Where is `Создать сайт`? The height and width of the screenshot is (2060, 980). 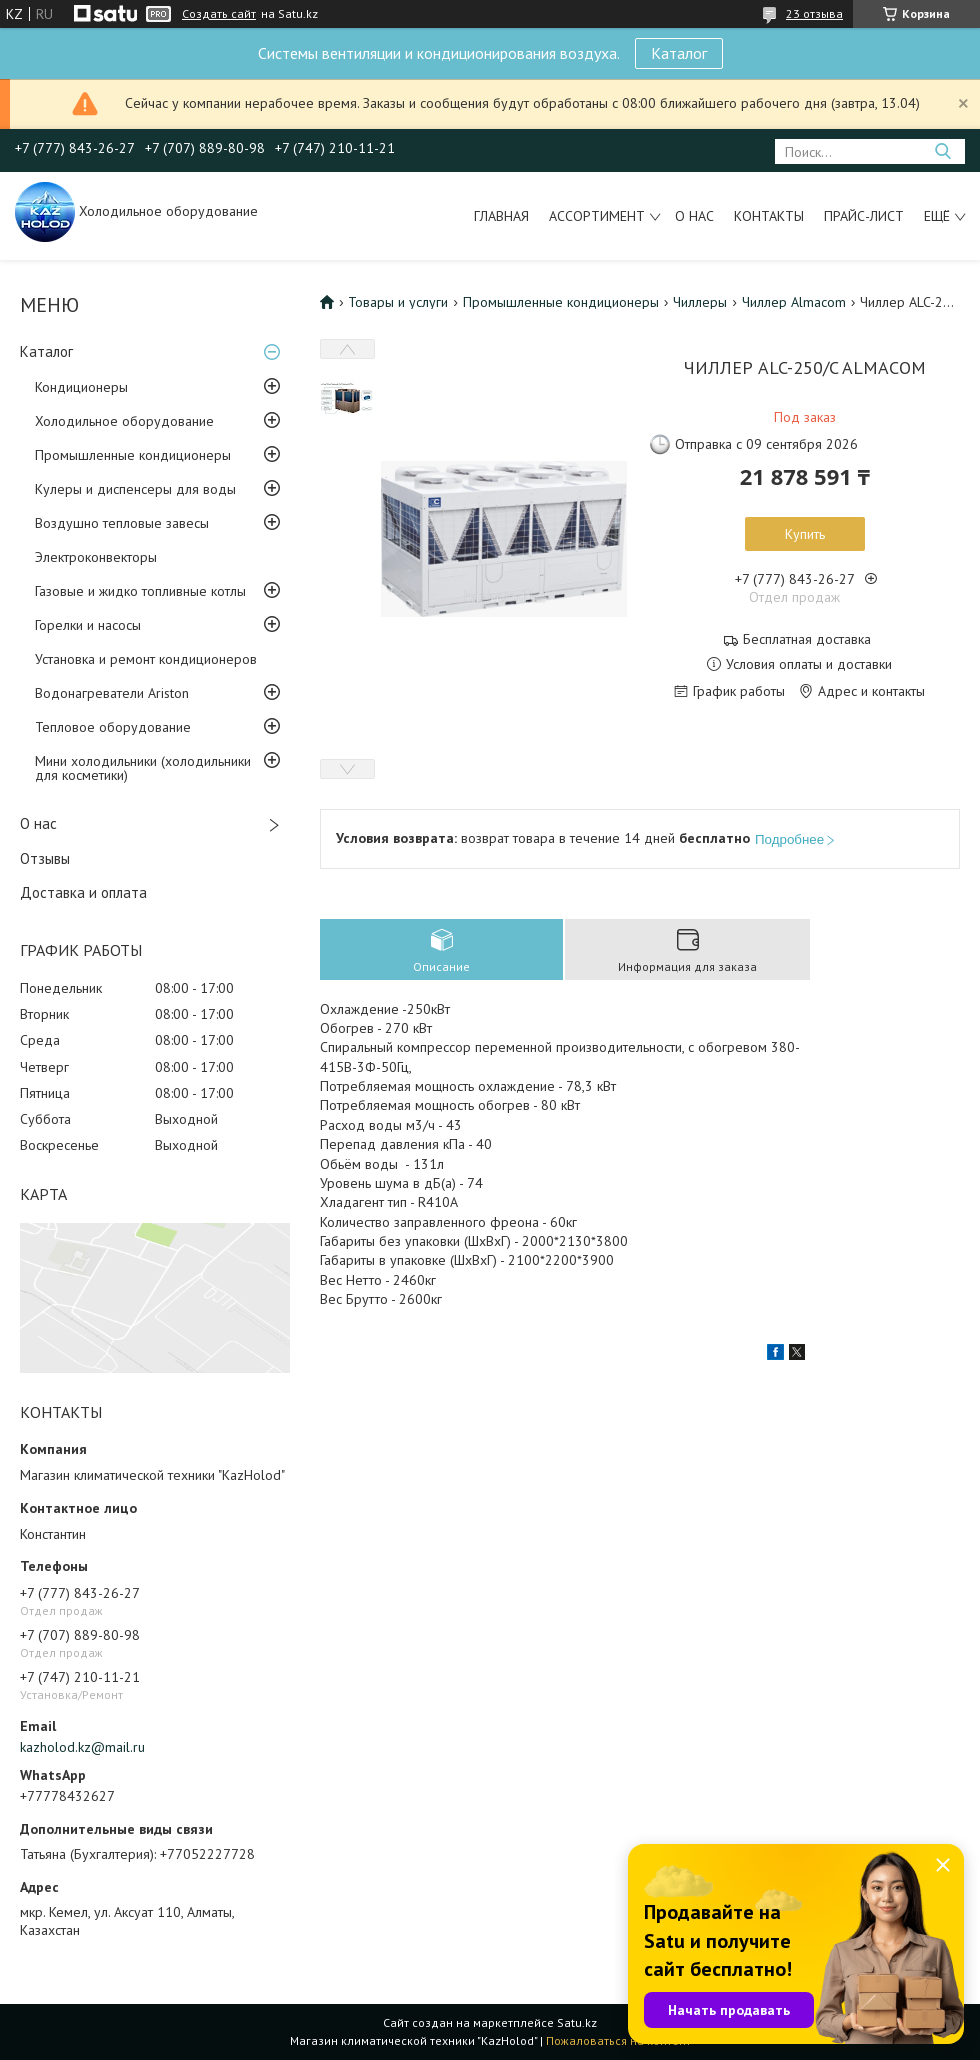
Создать сайт is located at coordinates (219, 14).